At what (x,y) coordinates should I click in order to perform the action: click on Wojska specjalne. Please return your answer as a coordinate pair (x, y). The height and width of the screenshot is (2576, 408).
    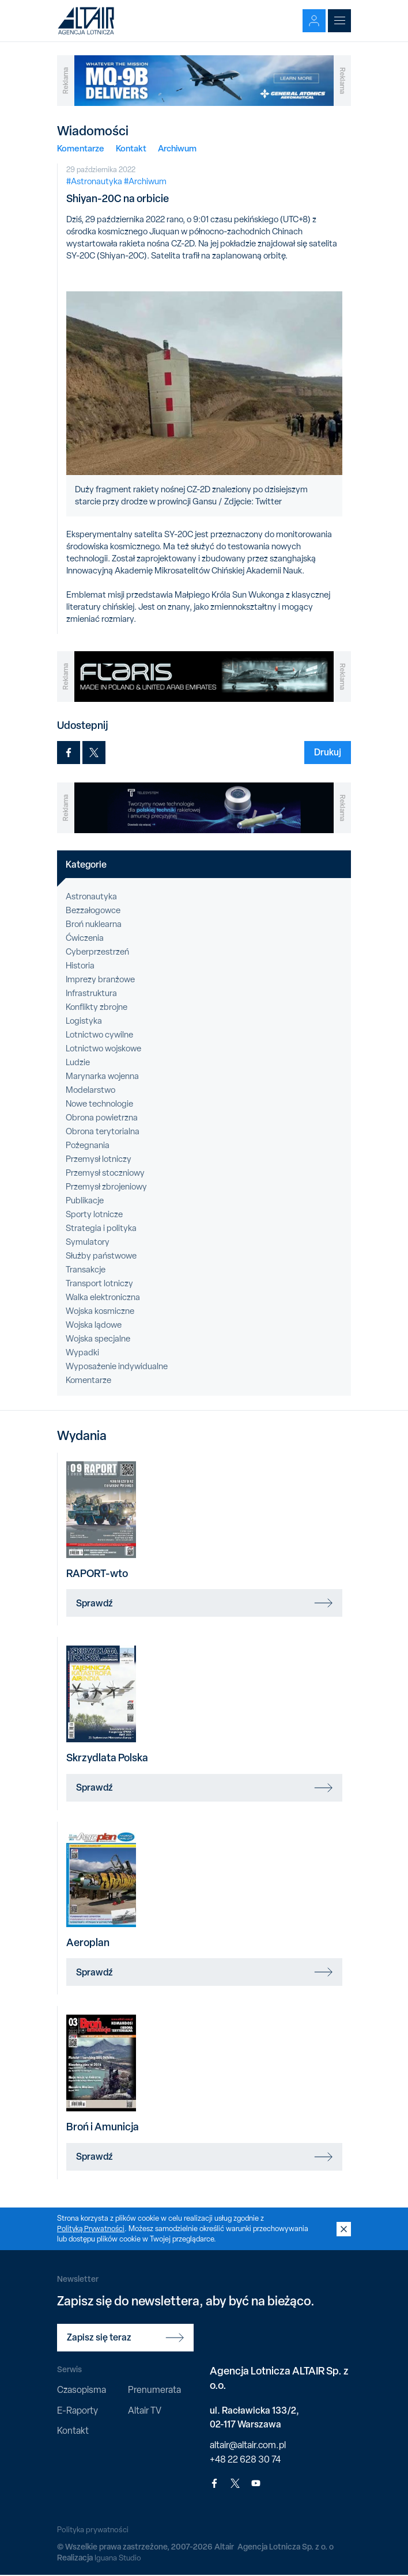
    Looking at the image, I should click on (98, 1338).